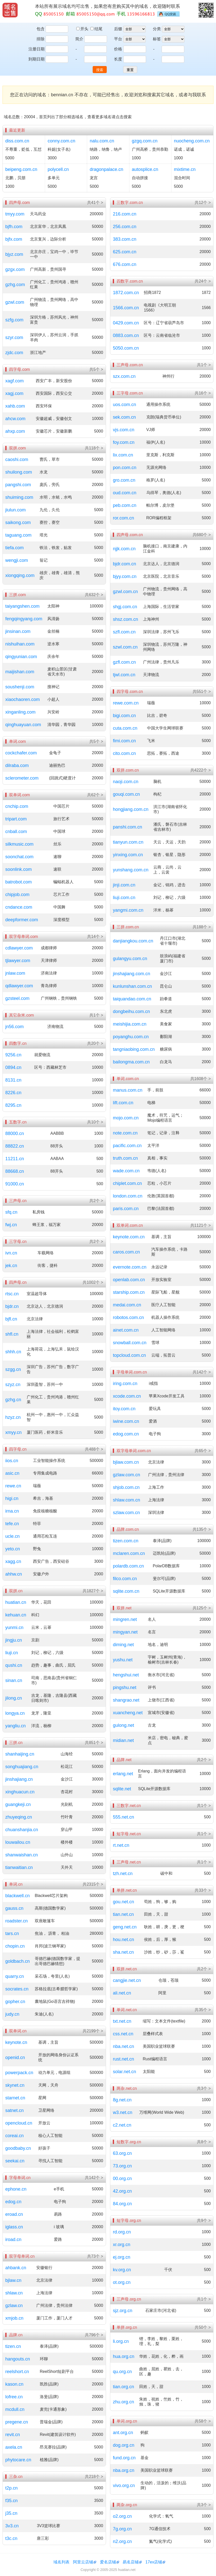  What do you see at coordinates (122, 2269) in the screenshot?
I see `kv.org.cn` at bounding box center [122, 2269].